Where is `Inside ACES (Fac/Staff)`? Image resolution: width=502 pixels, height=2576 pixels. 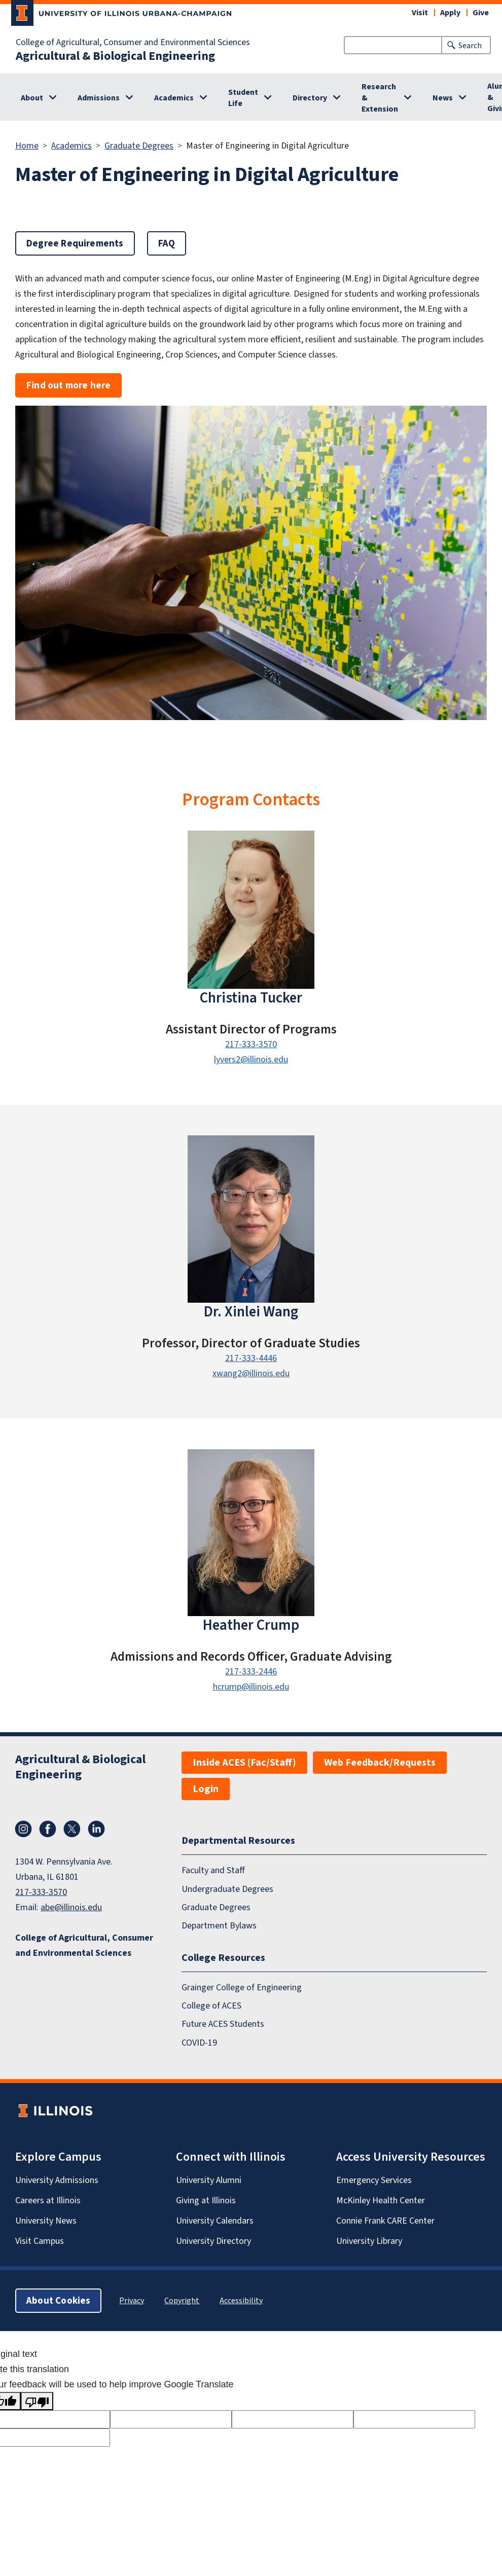 Inside ACES (Fac/Staff) is located at coordinates (244, 1762).